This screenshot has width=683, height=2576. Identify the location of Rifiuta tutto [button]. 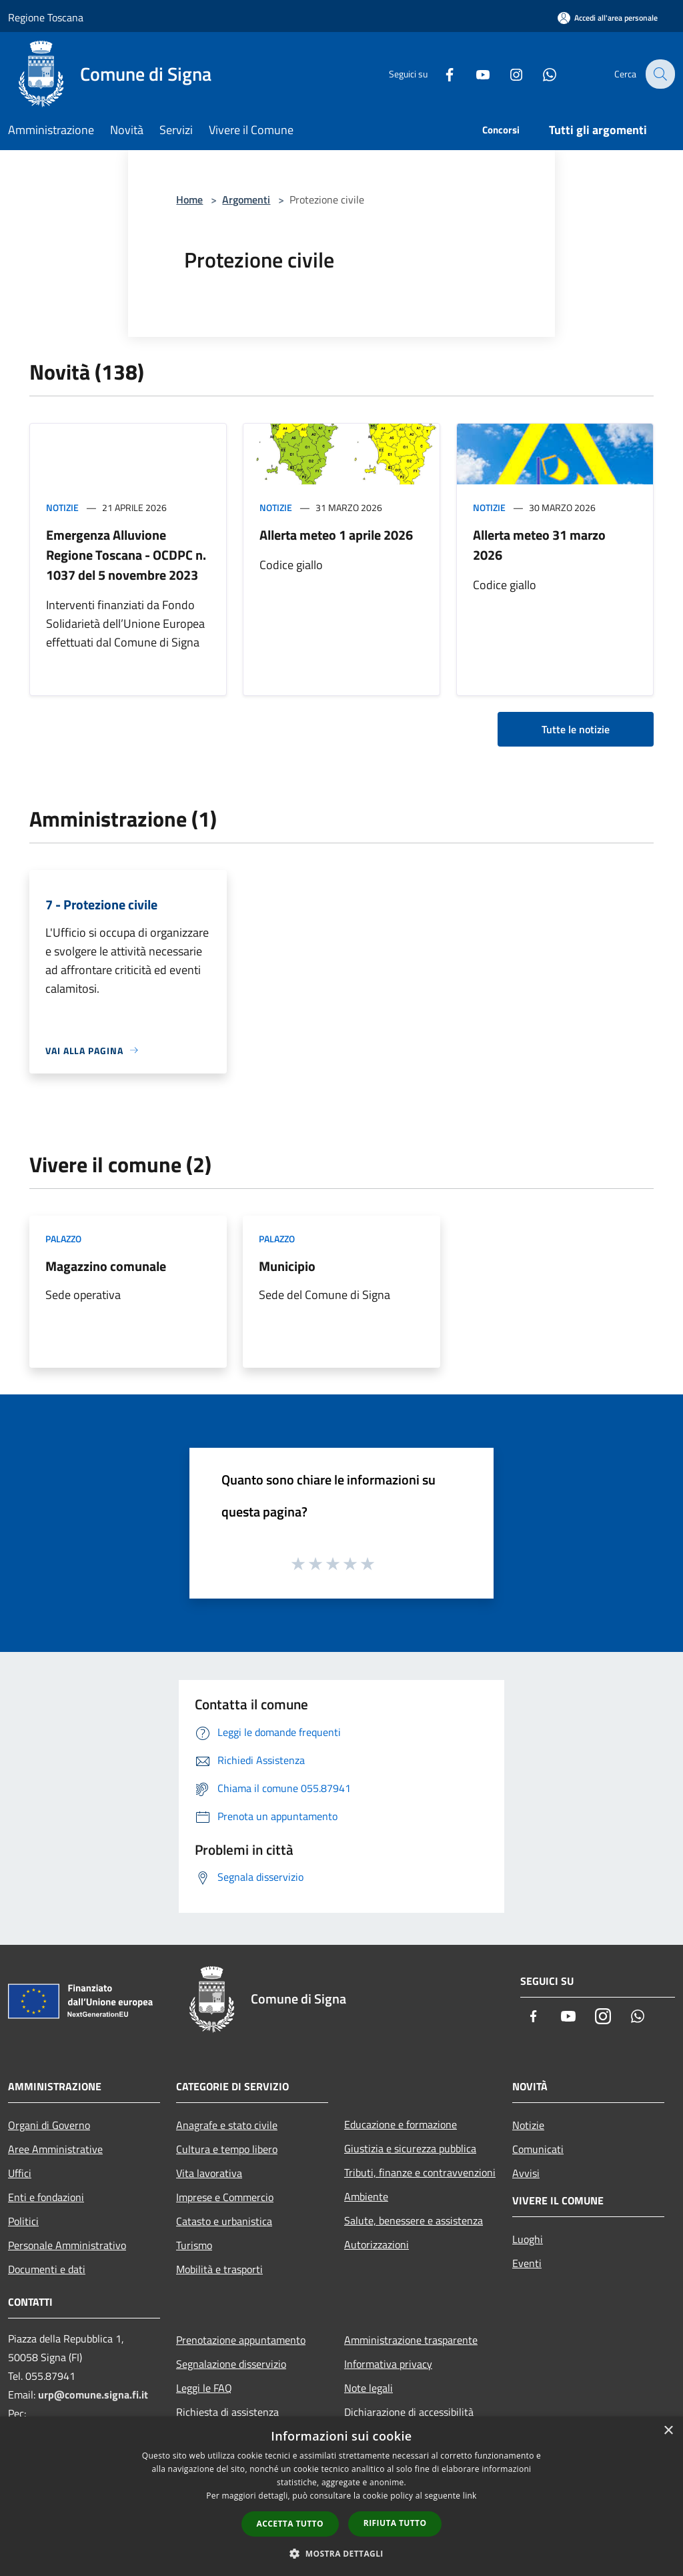
(395, 2523).